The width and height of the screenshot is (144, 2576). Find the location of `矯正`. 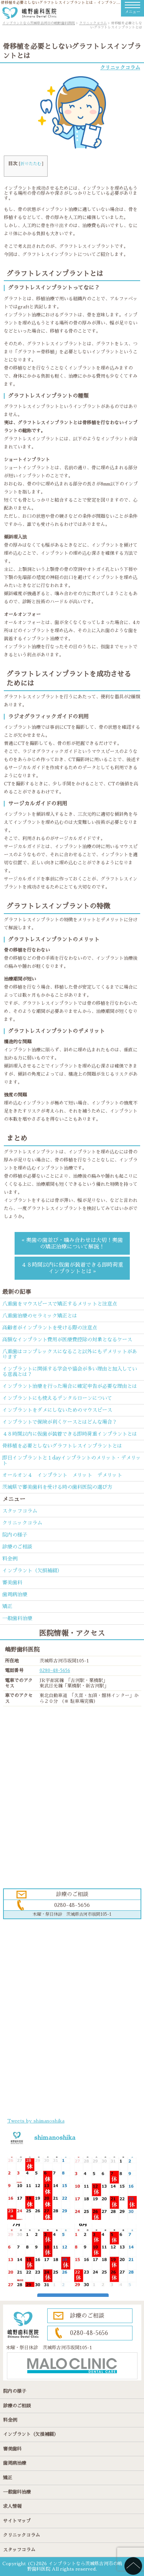

矯正 is located at coordinates (7, 1606).